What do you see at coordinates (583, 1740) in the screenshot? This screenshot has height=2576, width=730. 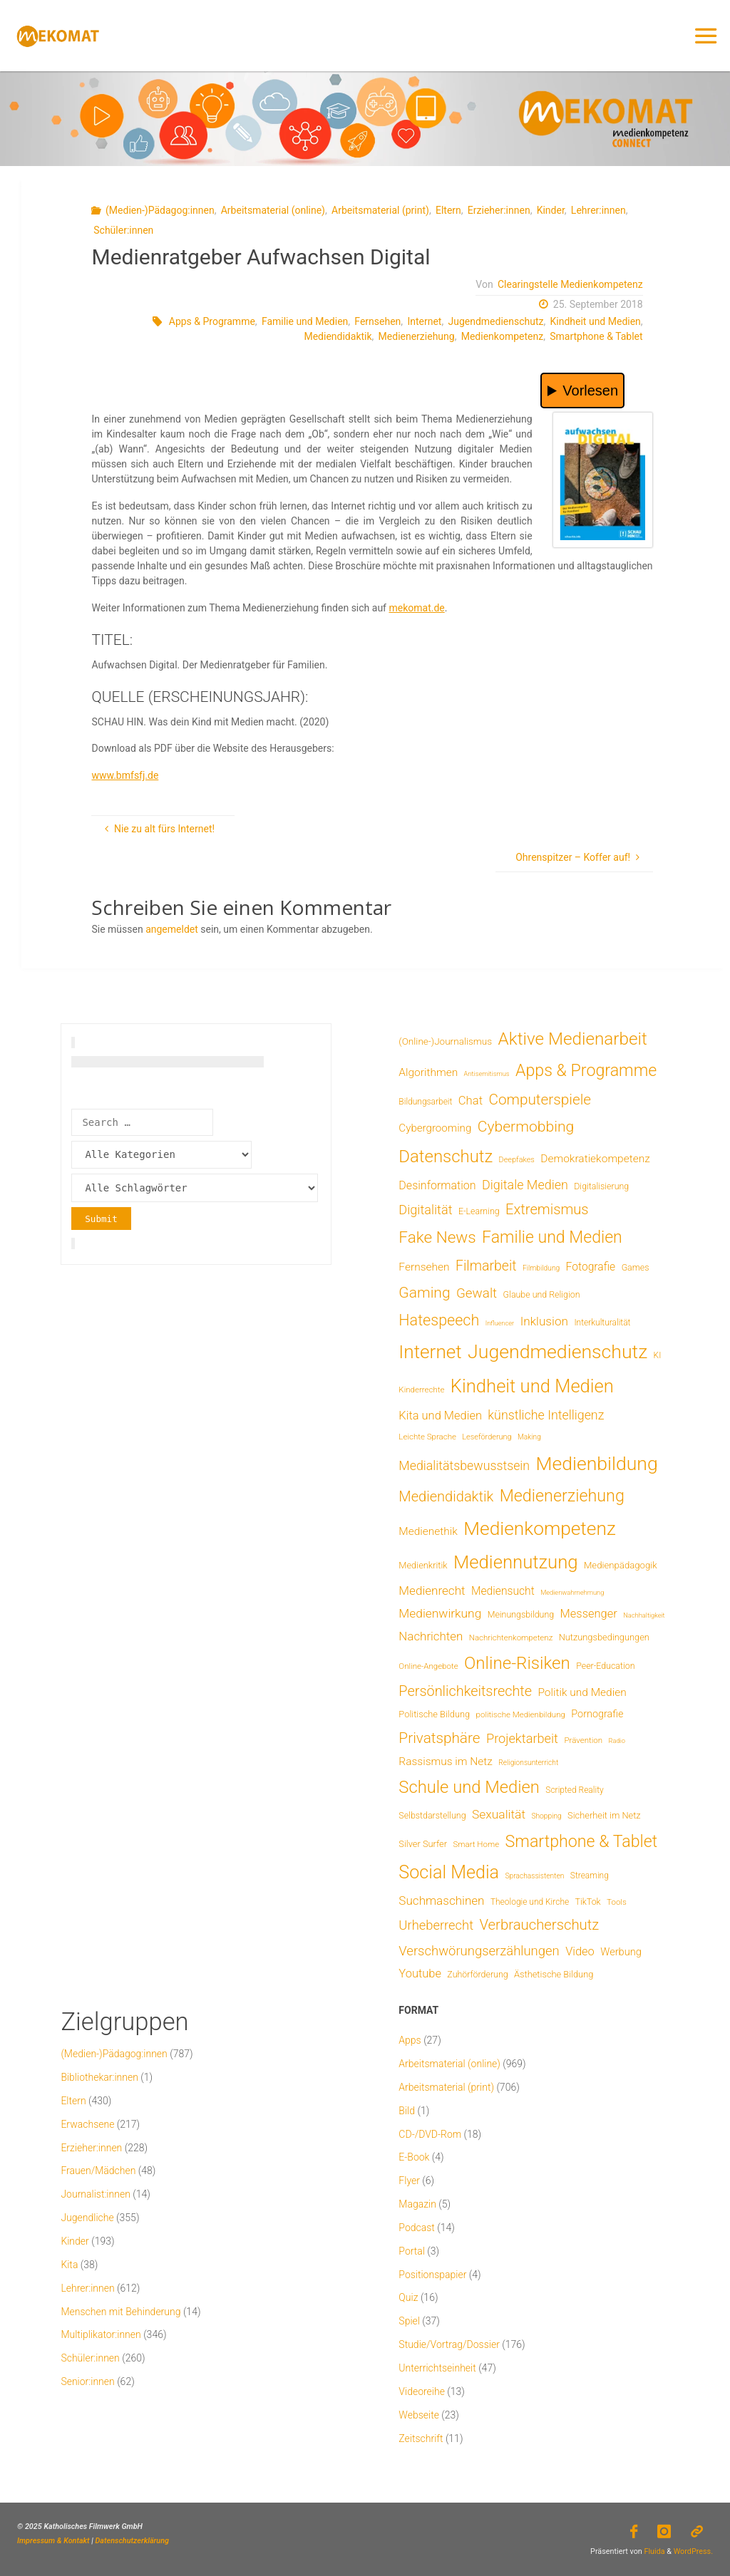 I see `Prävention [Prävention (6 Einträge)]` at bounding box center [583, 1740].